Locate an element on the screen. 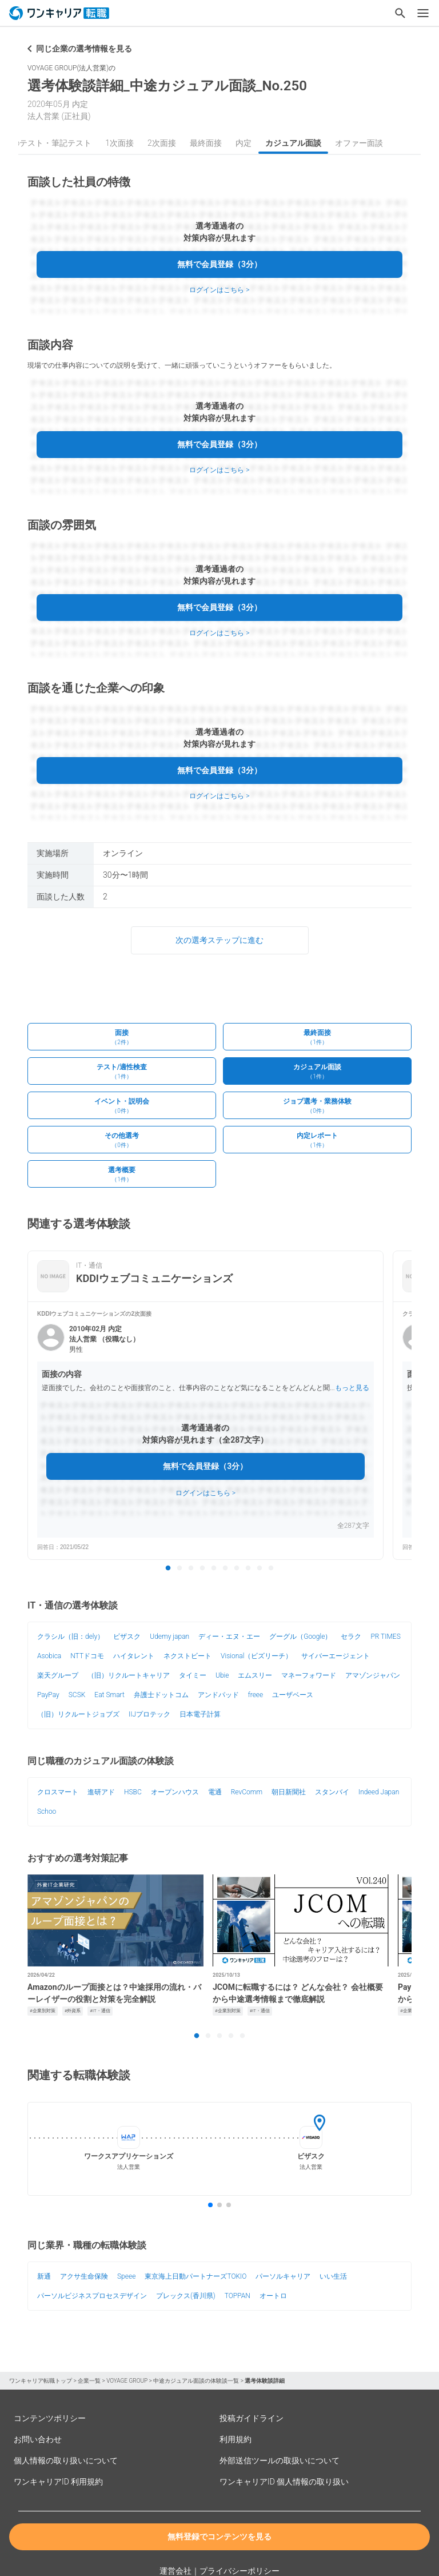  HSBC is located at coordinates (133, 1792).